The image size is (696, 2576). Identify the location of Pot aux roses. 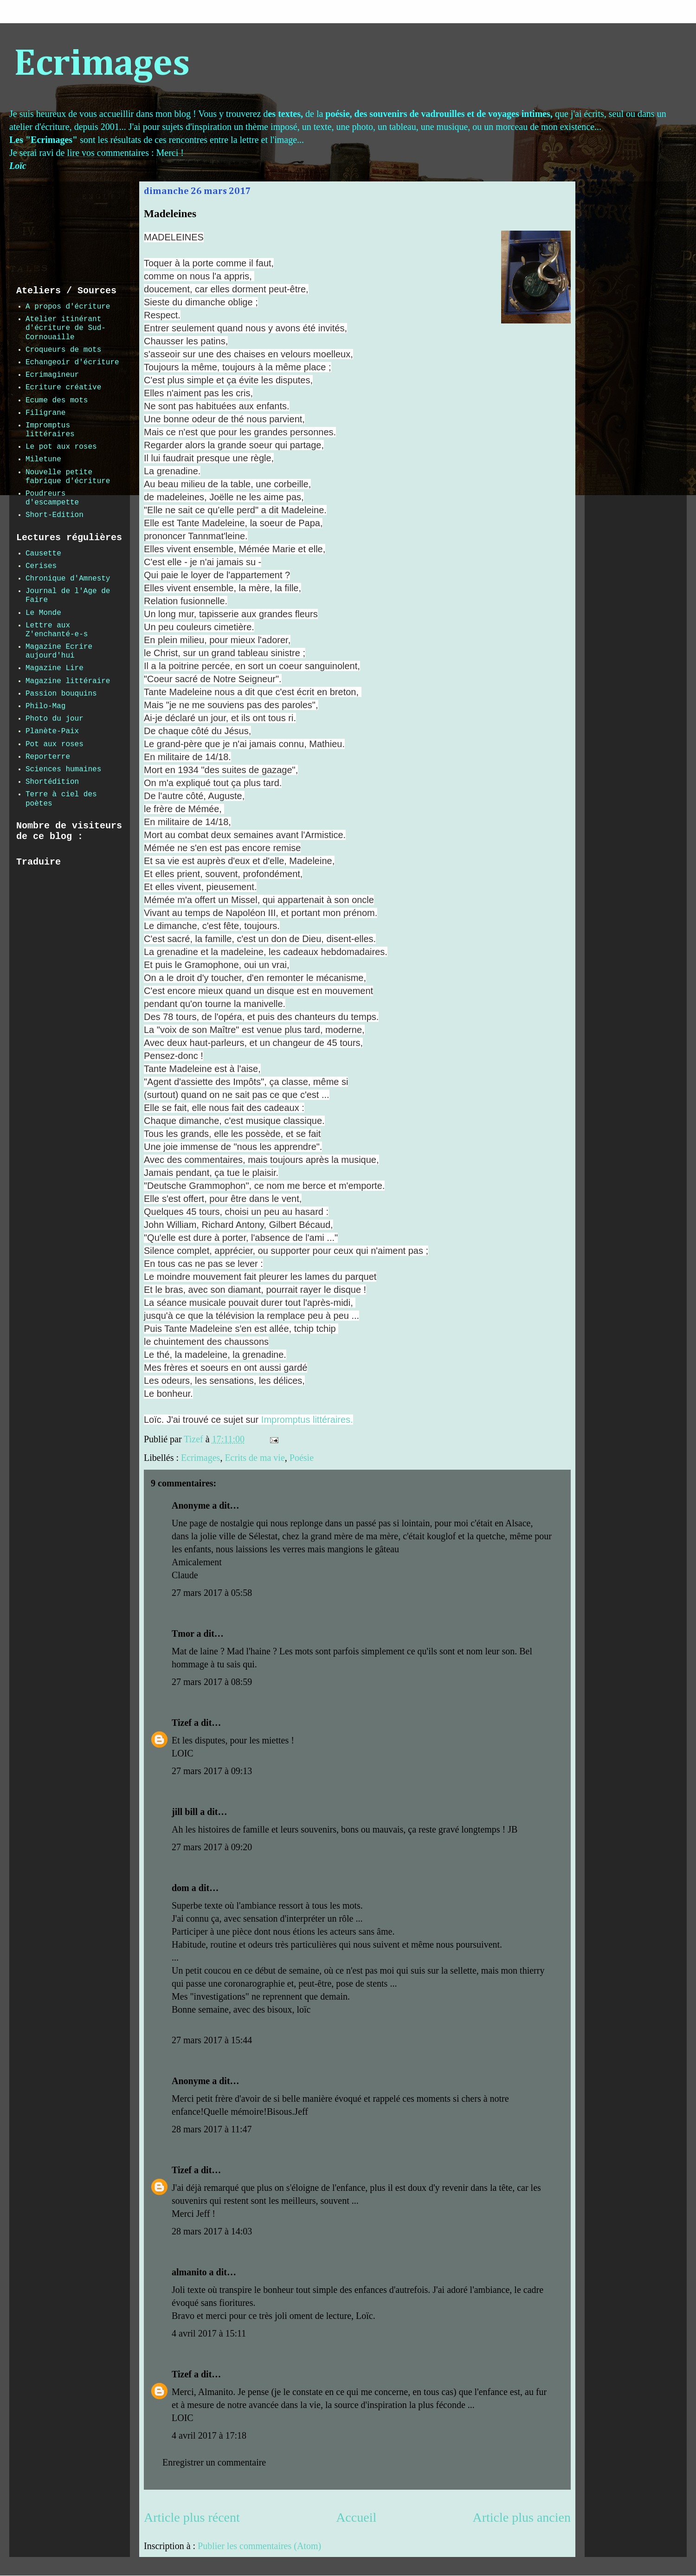
(55, 744).